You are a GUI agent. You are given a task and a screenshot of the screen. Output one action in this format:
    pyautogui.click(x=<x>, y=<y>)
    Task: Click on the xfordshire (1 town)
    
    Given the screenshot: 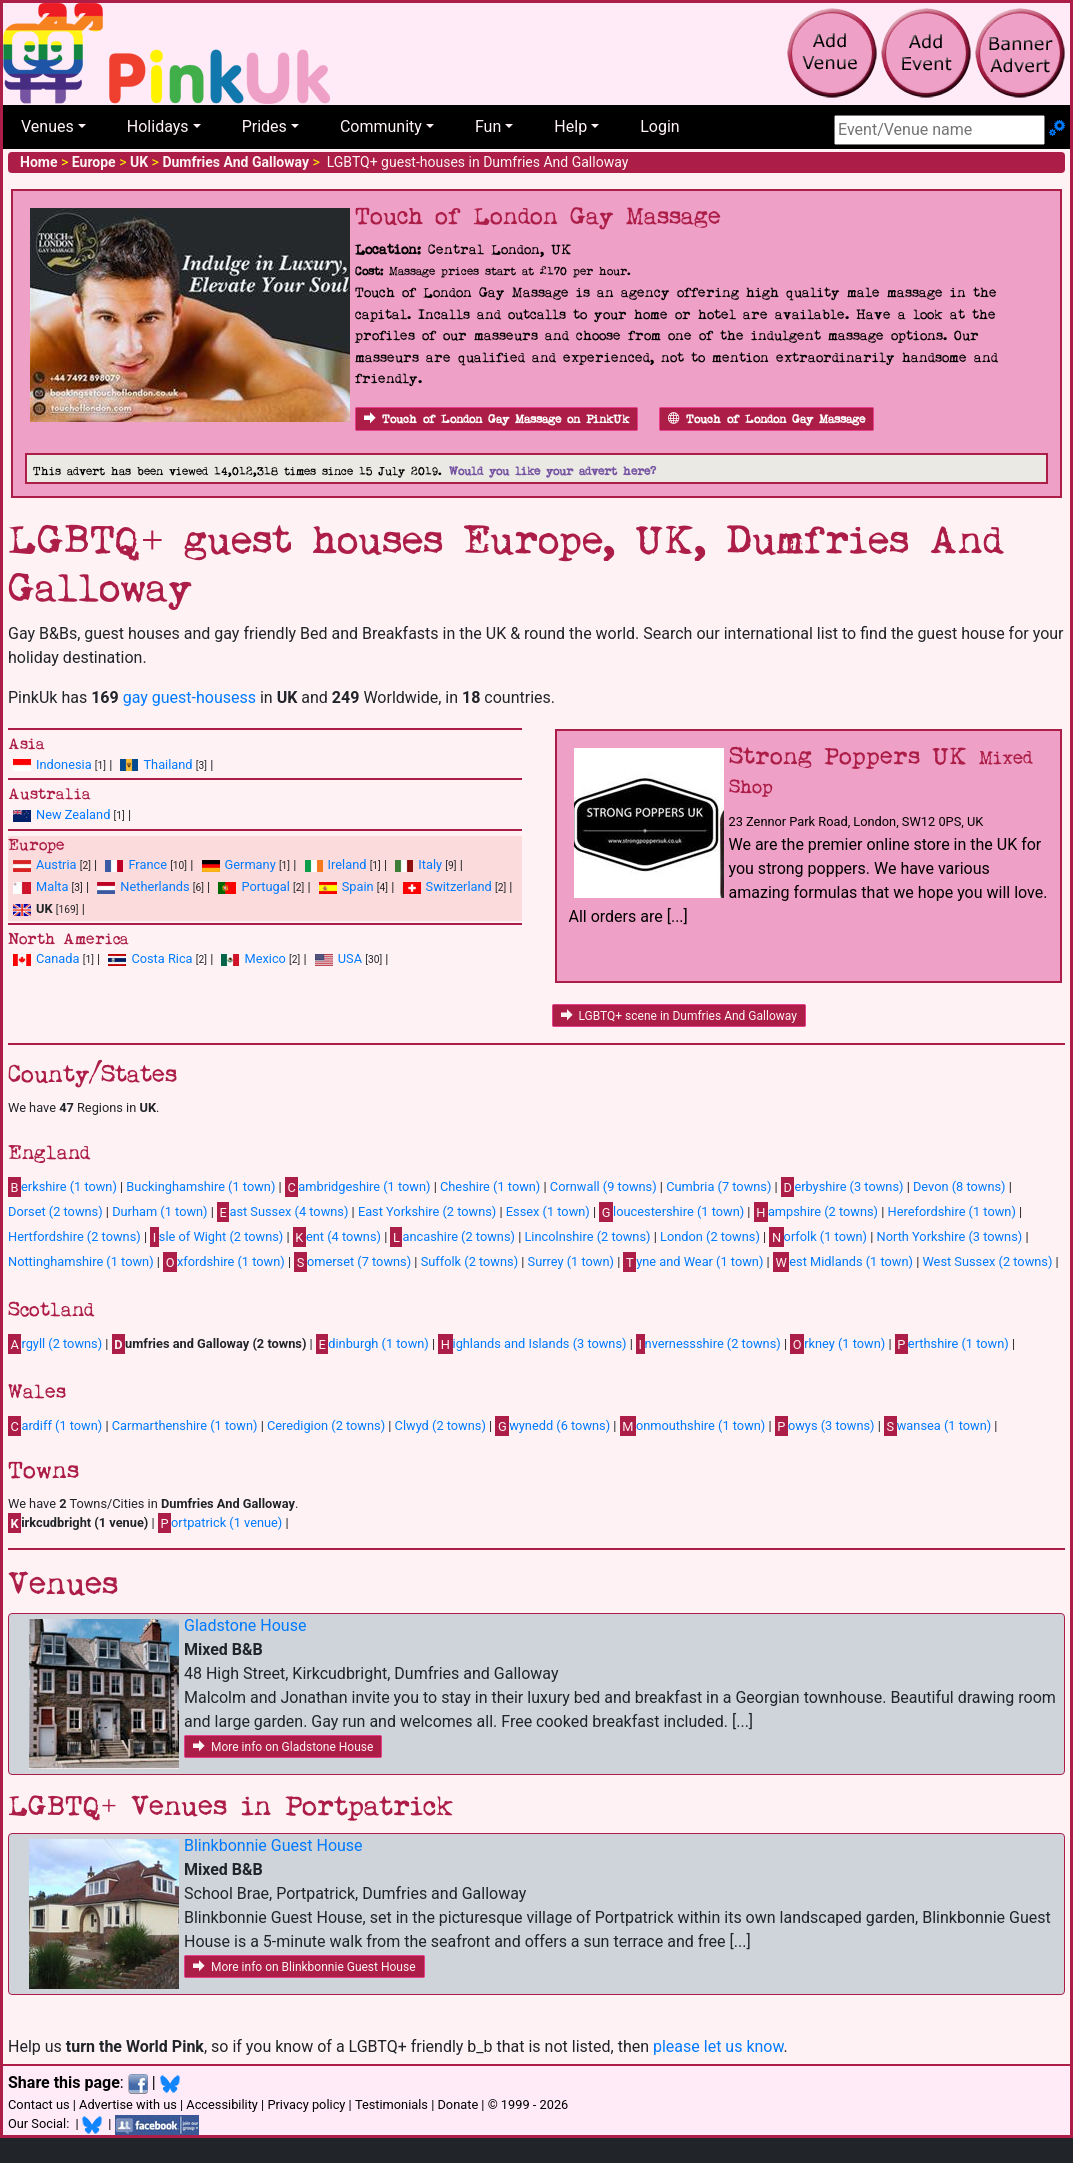 What is the action you would take?
    pyautogui.click(x=224, y=1262)
    